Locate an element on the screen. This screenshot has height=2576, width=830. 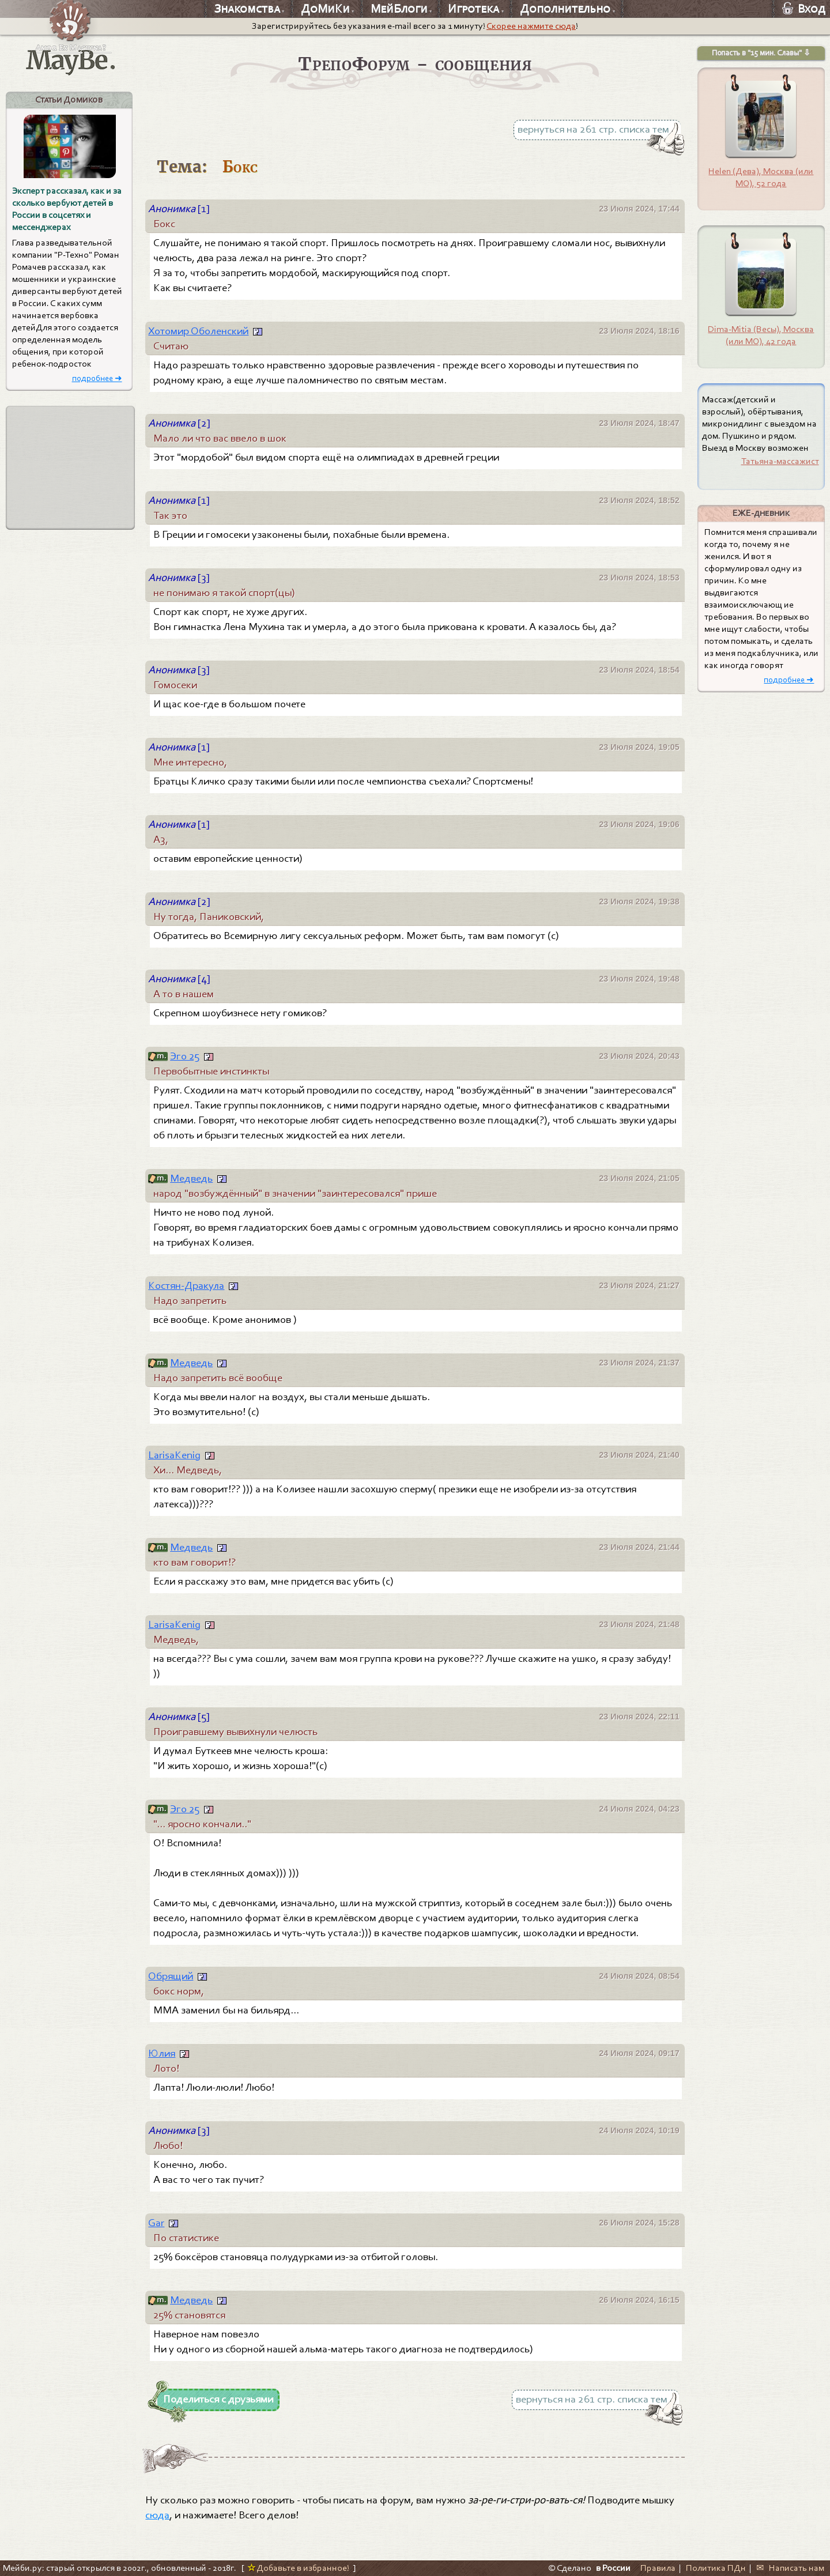
Костян-Дракула is located at coordinates (186, 1285).